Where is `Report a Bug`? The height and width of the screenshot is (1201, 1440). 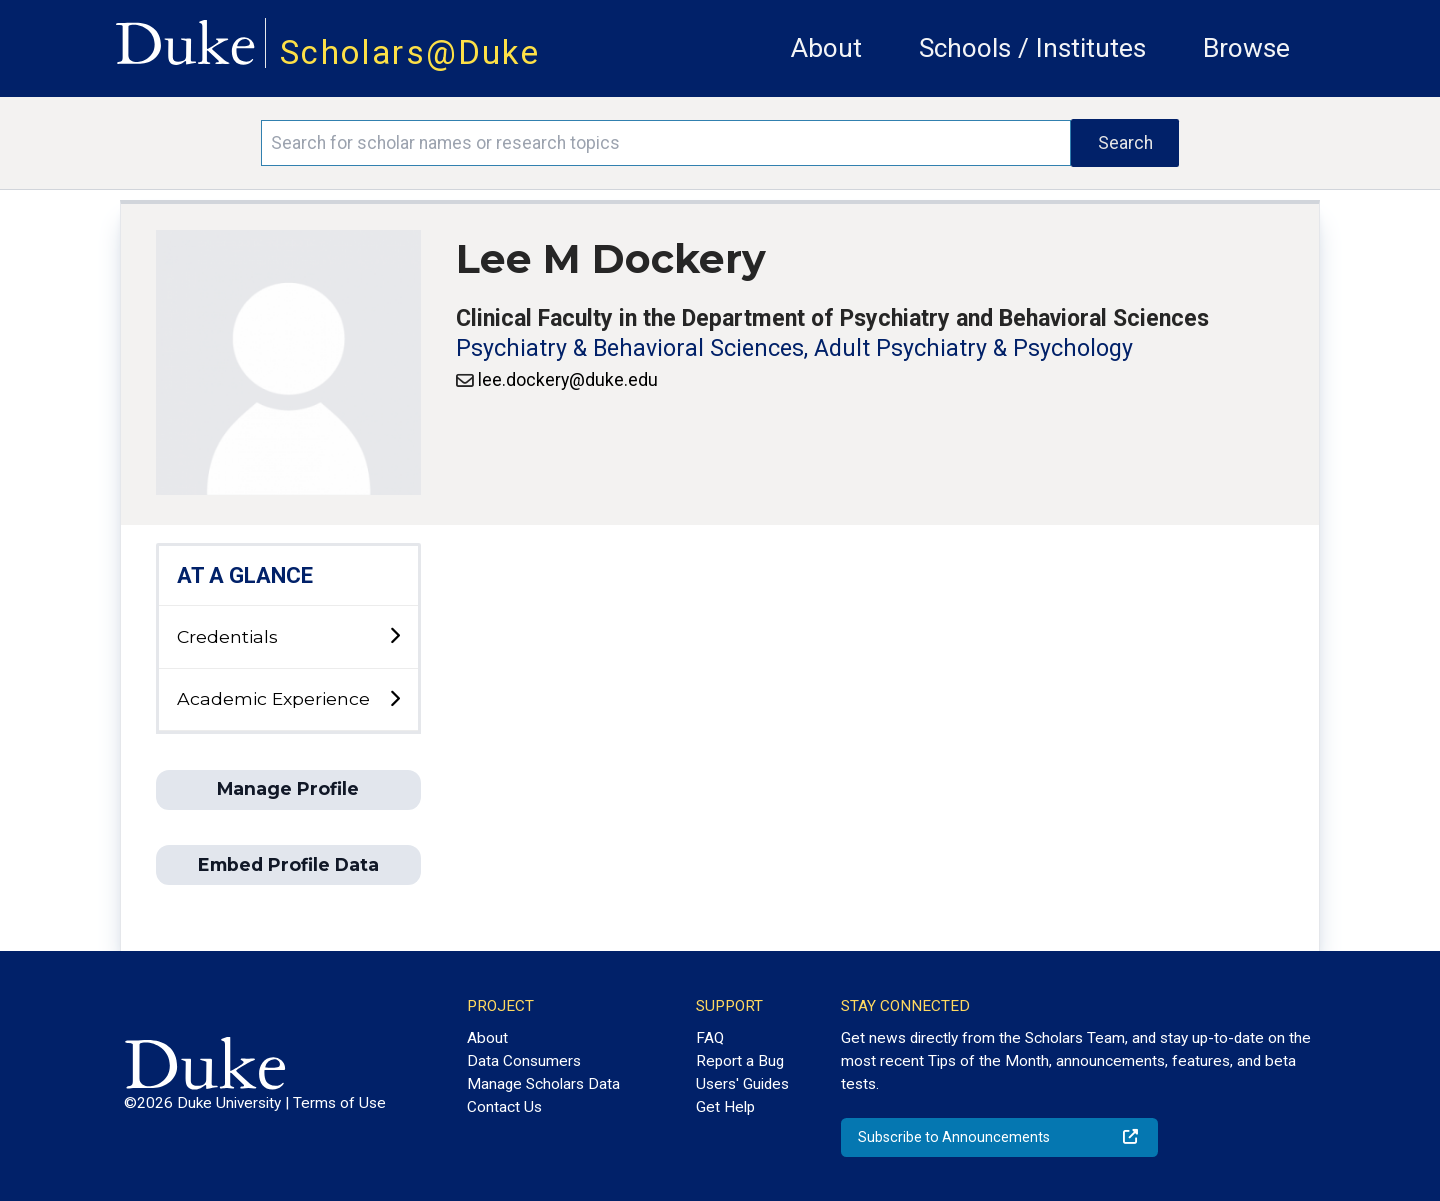
Report a Bug is located at coordinates (740, 1061).